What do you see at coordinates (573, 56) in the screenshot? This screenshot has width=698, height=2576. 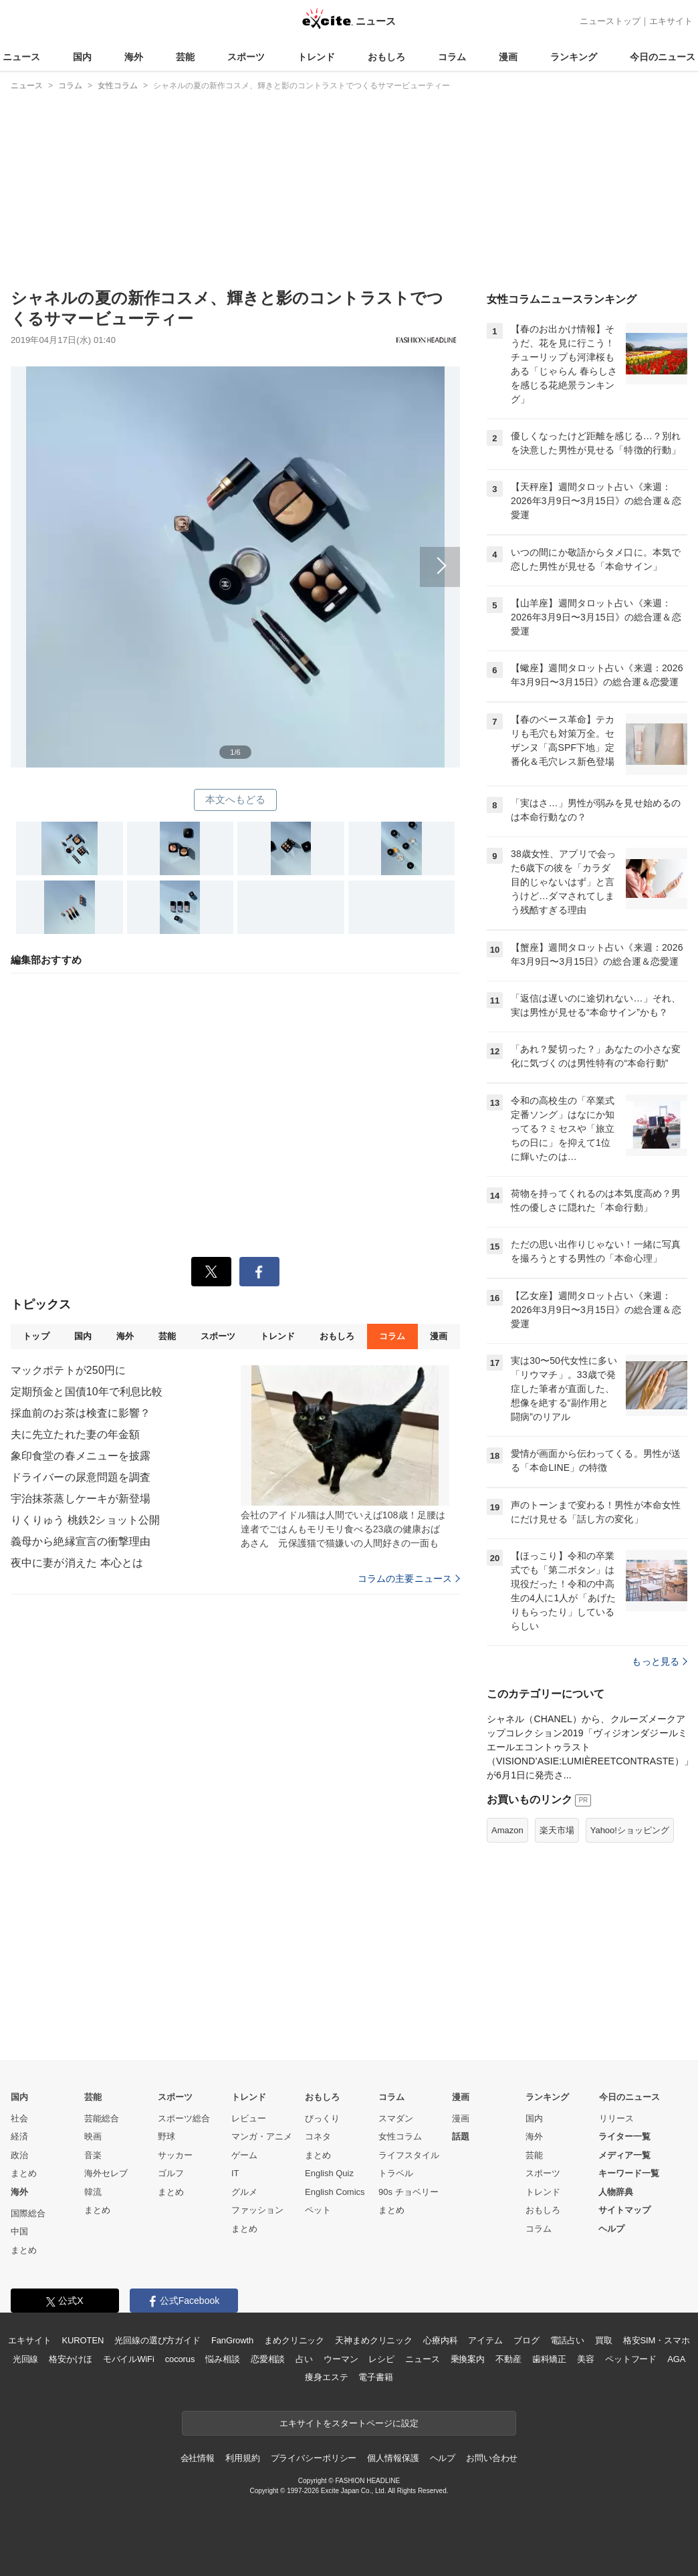 I see `ランキング` at bounding box center [573, 56].